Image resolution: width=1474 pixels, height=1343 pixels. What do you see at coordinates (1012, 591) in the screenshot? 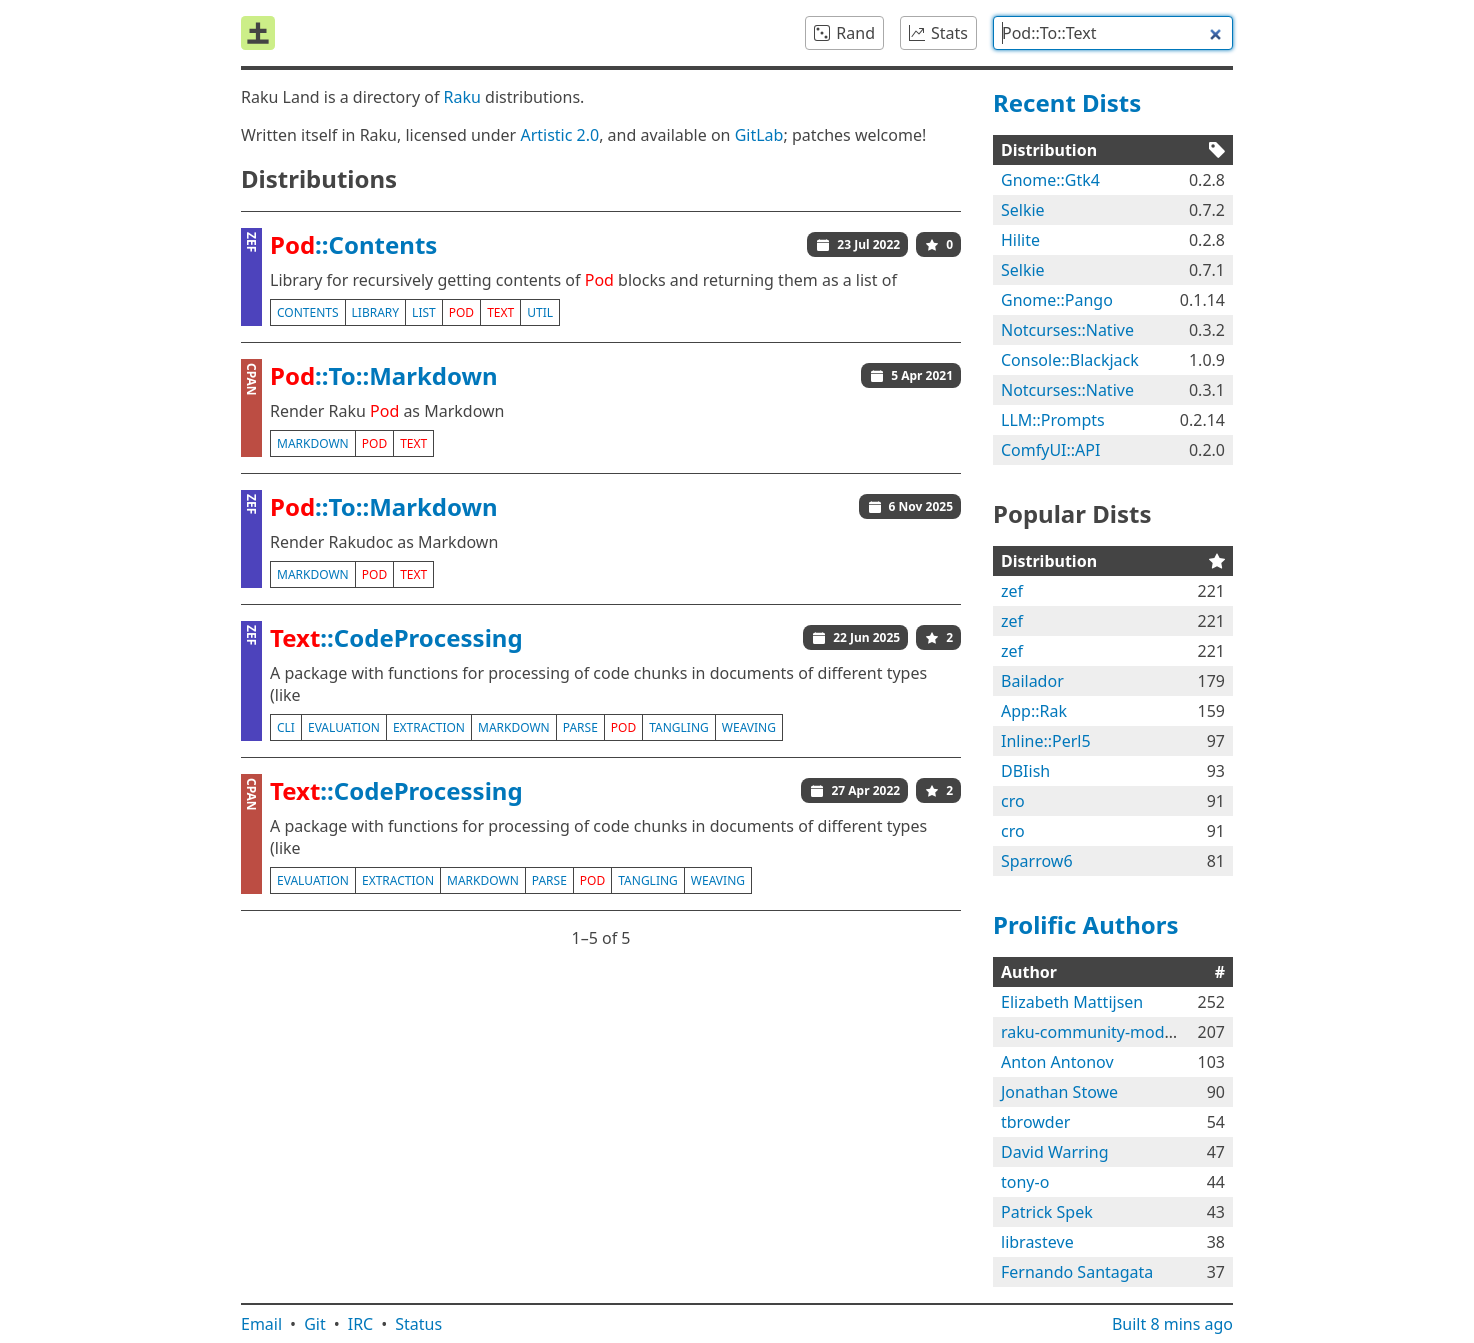
I see `zef` at bounding box center [1012, 591].